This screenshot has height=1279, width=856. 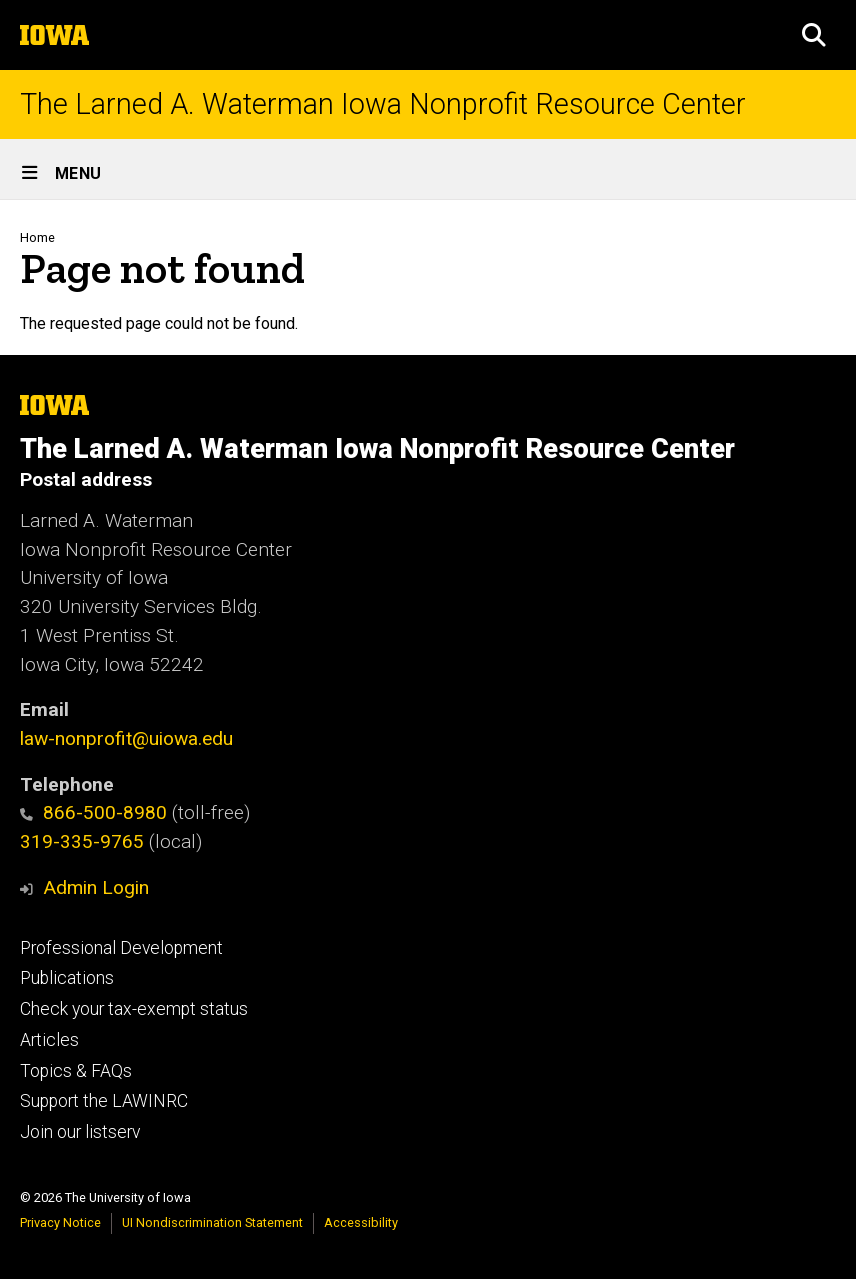 I want to click on Topics & FAQs, so click(x=76, y=1071).